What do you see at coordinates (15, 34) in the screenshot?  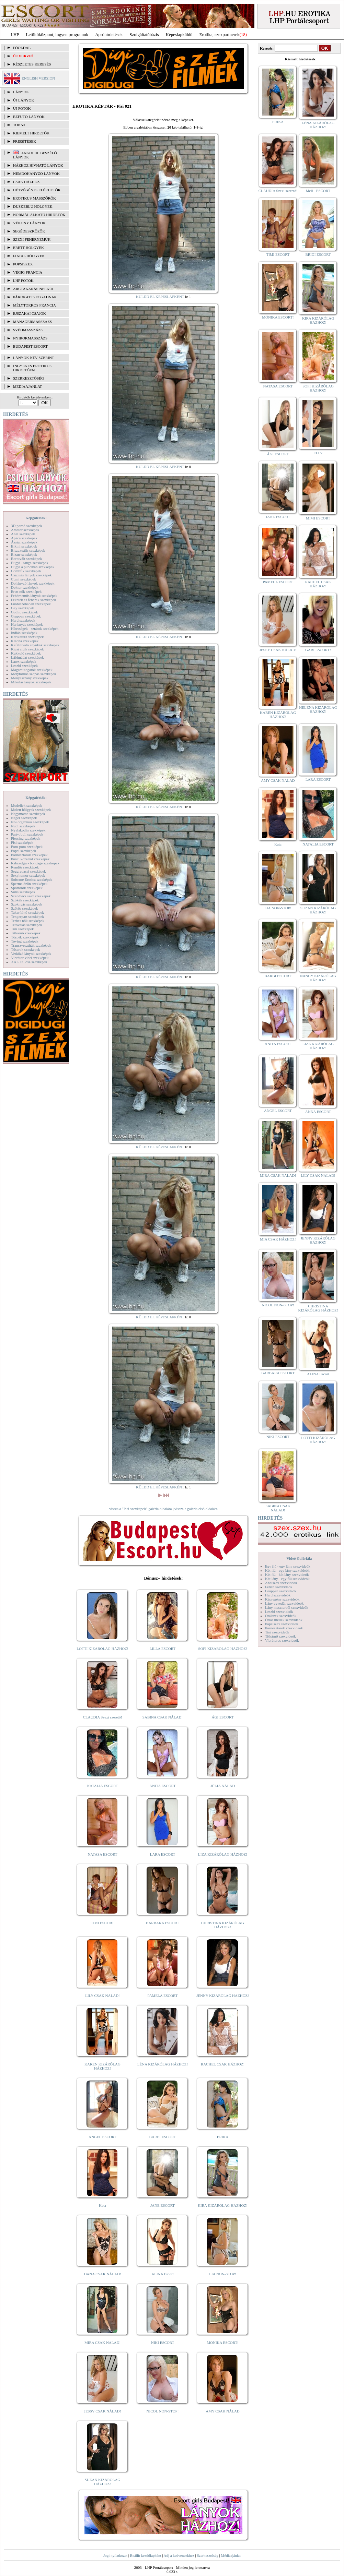 I see `LHP` at bounding box center [15, 34].